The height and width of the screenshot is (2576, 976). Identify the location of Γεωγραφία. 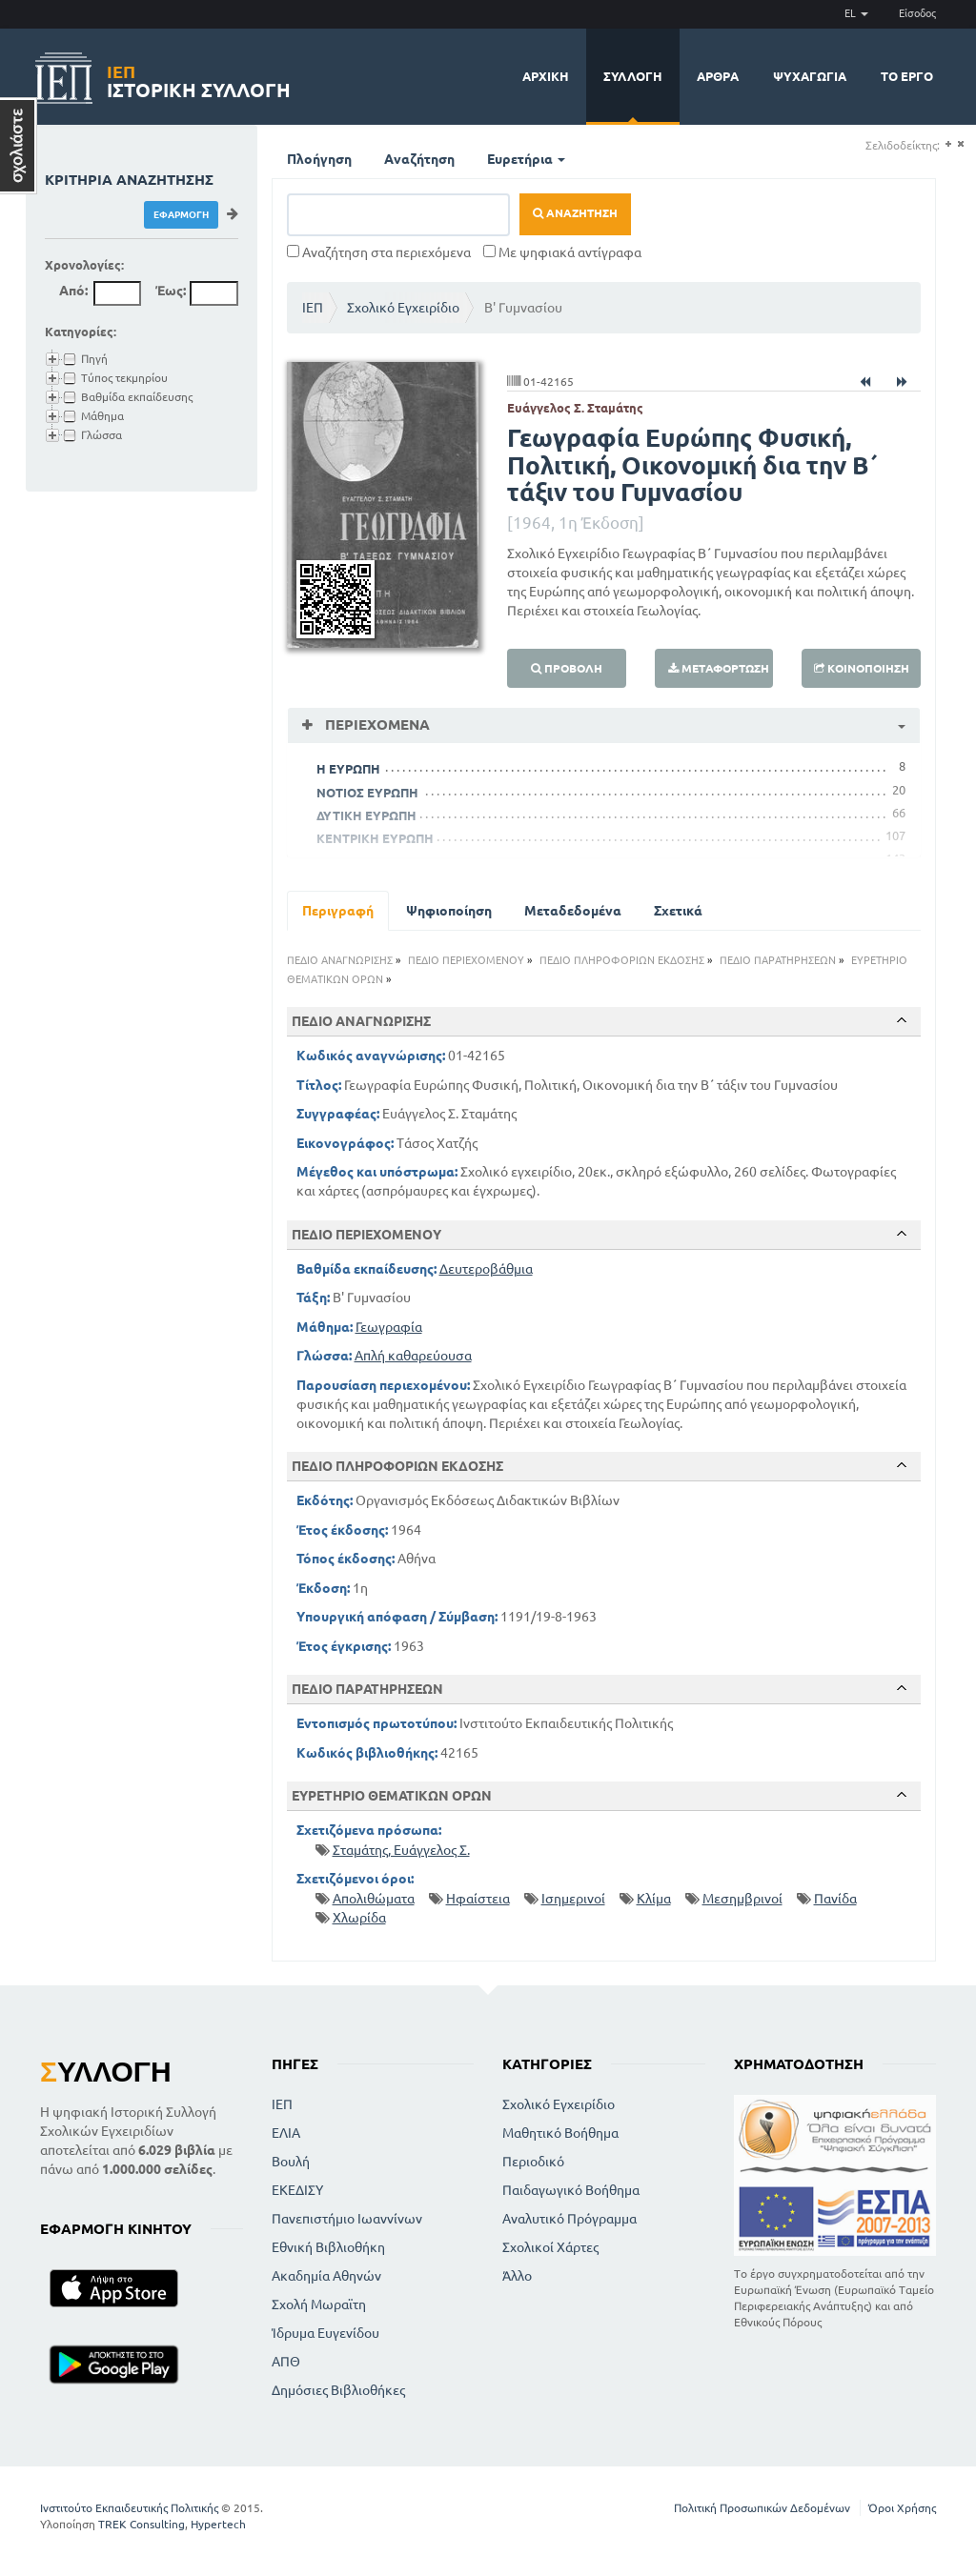
(389, 1327).